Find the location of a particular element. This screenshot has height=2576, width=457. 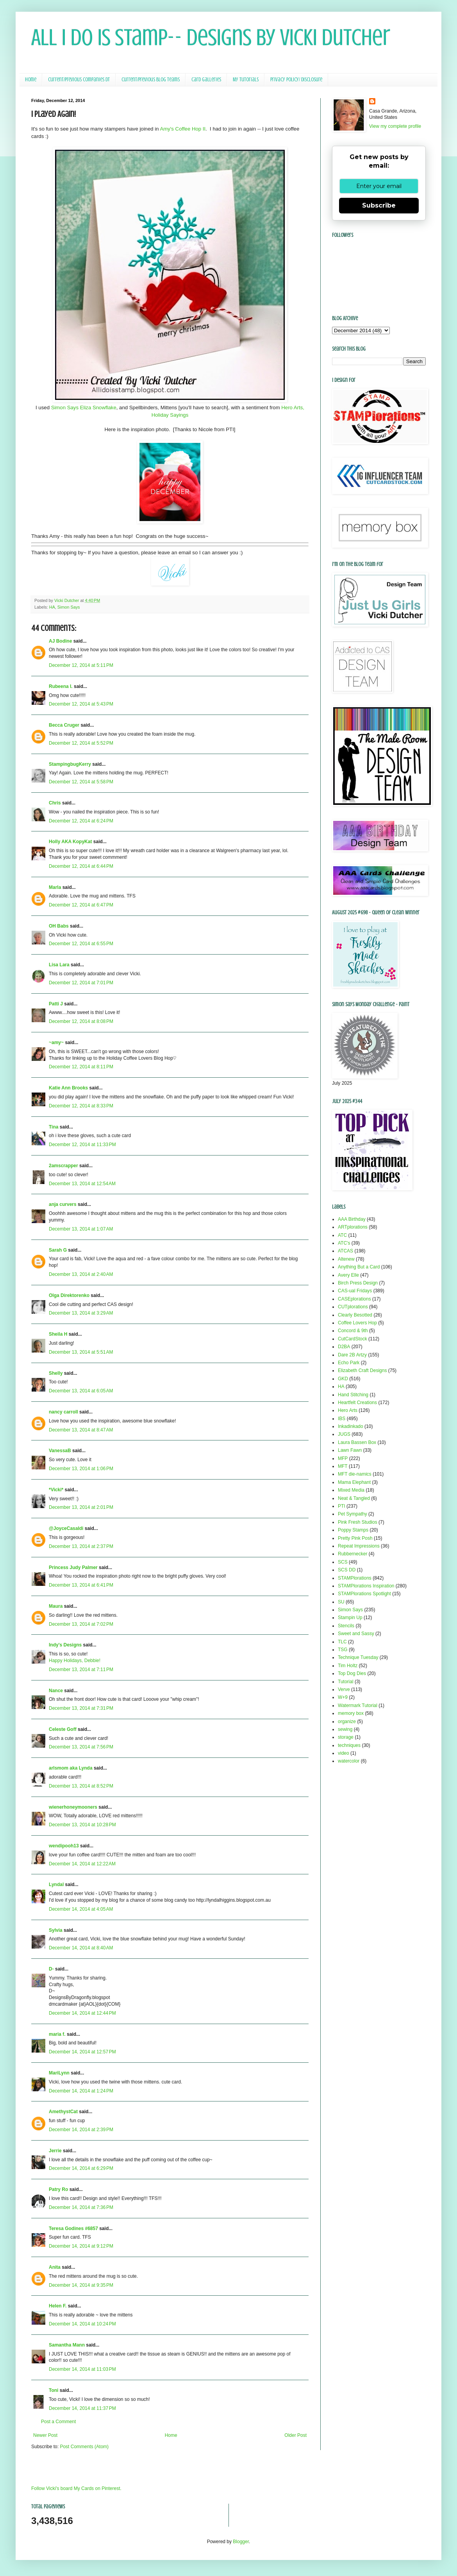

STAMPlorations Inspiration is located at coordinates (366, 1586).